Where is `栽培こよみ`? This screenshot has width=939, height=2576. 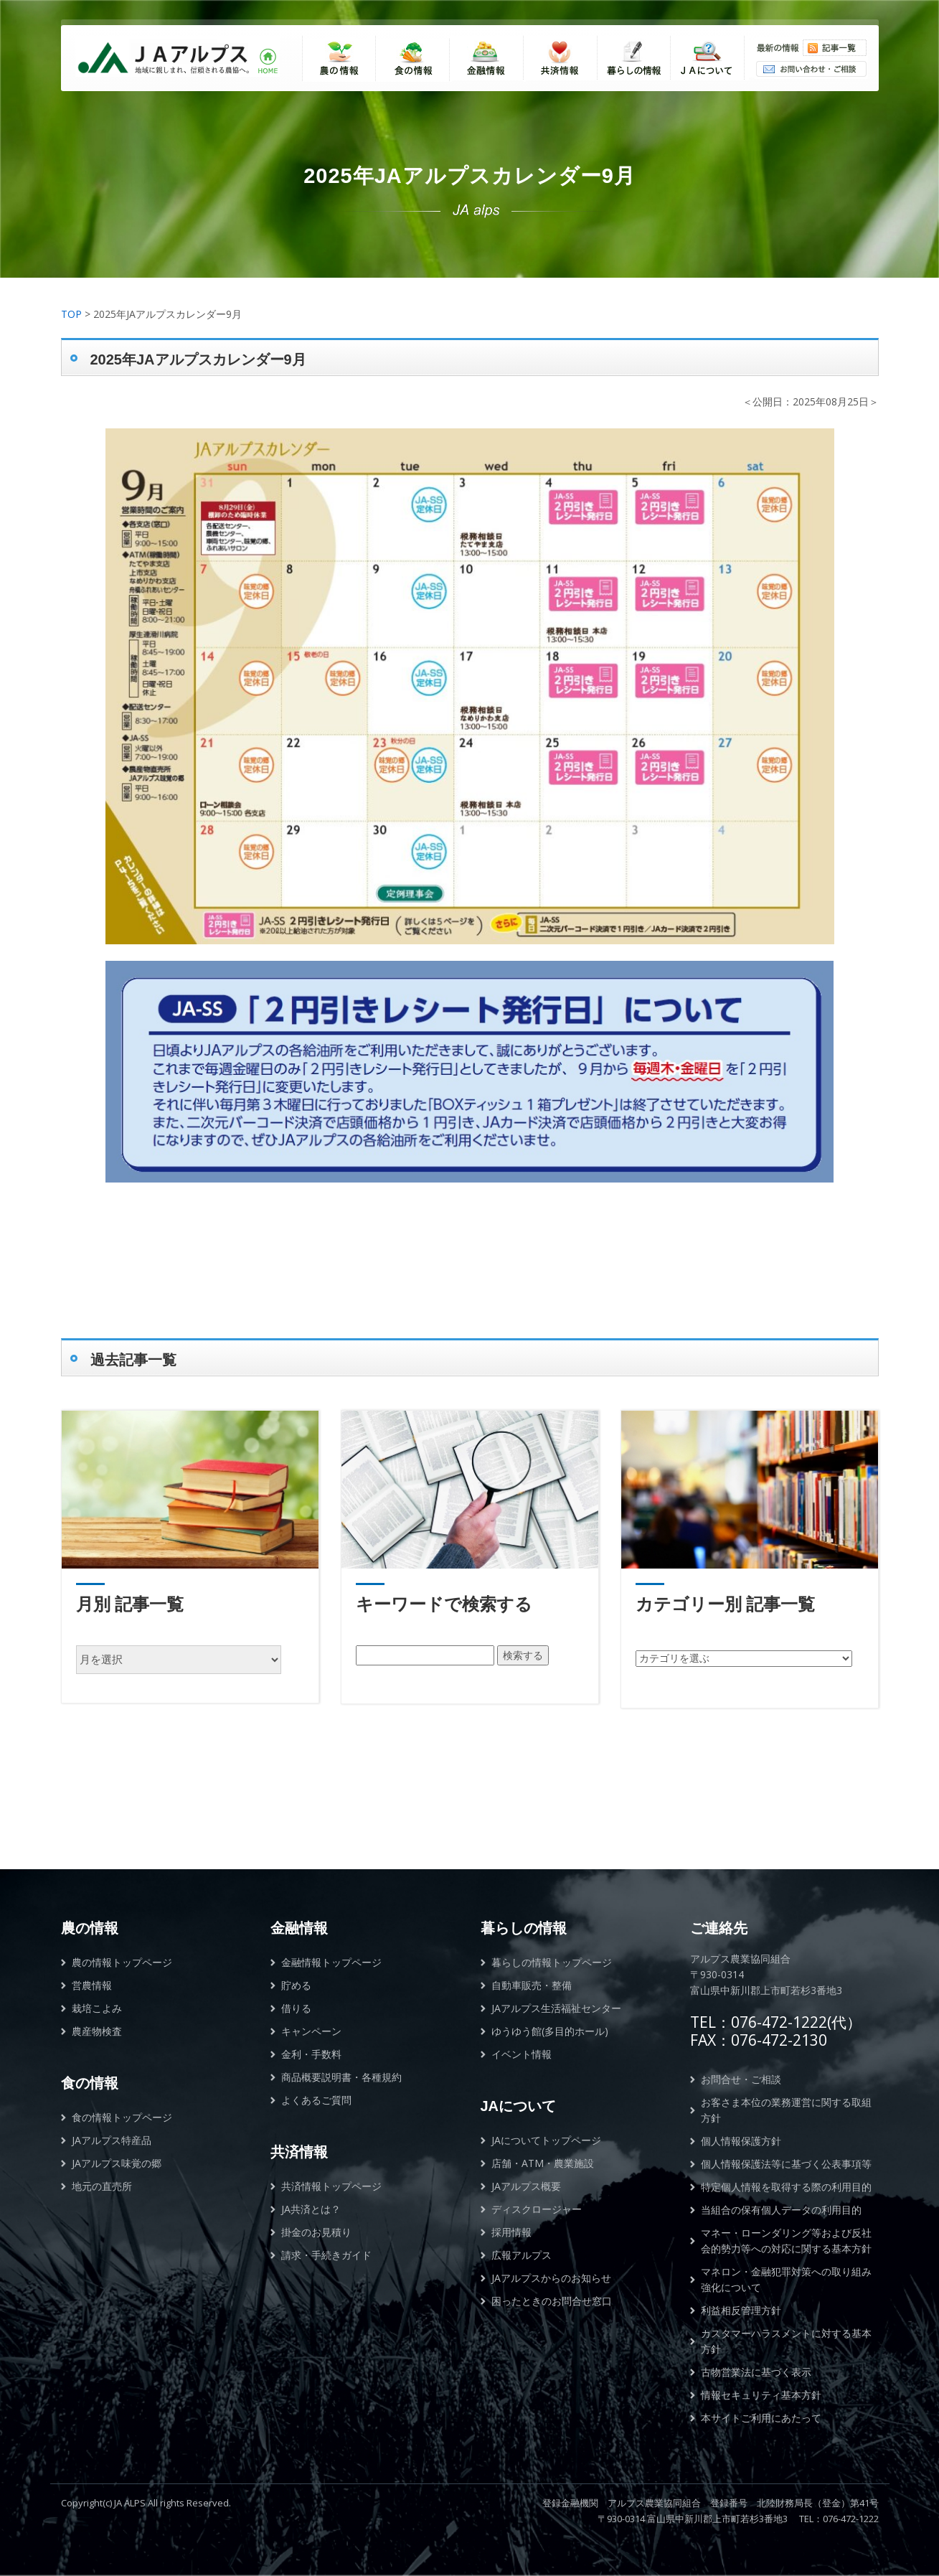 栽培こよみ is located at coordinates (97, 2008).